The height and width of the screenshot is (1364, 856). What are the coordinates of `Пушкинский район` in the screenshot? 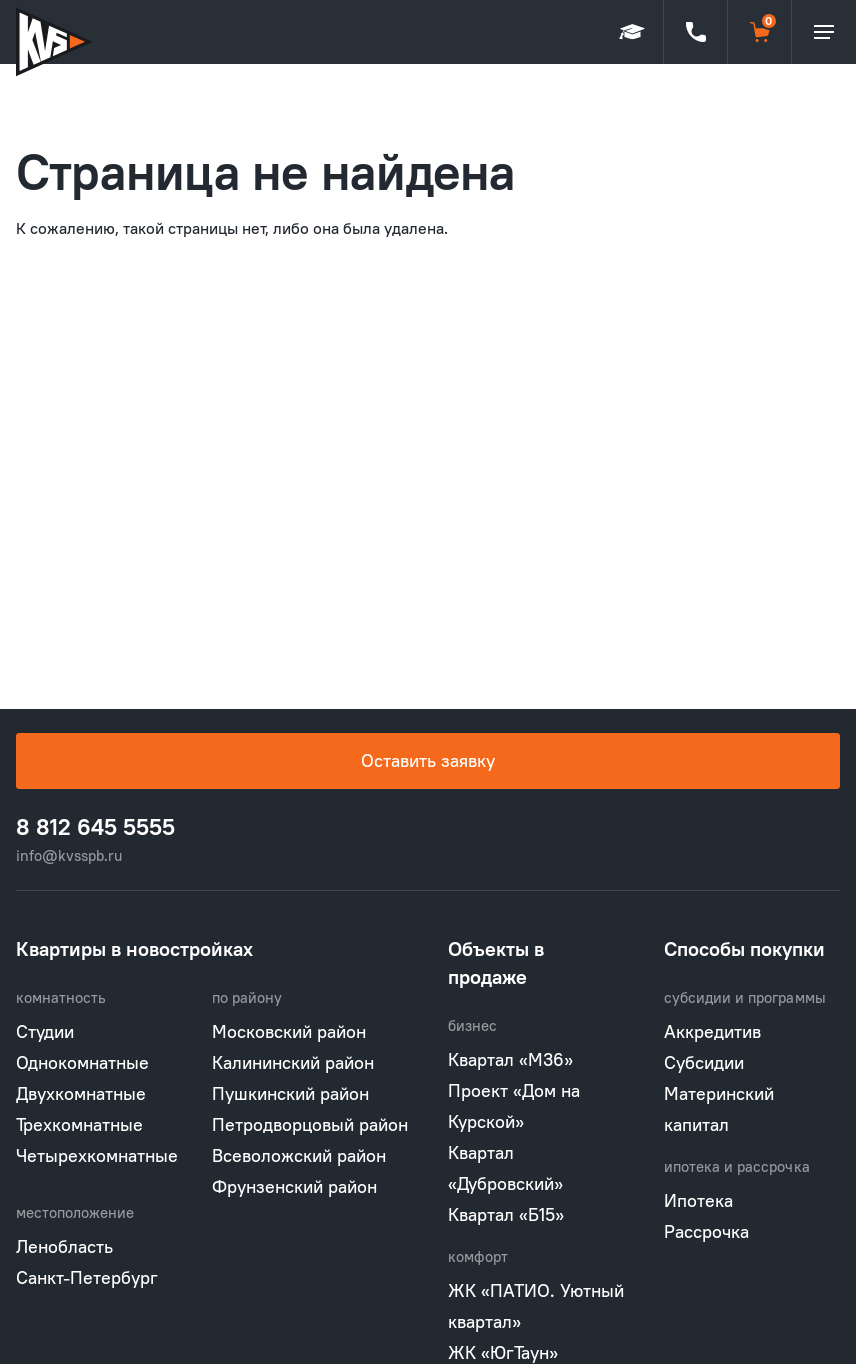 It's located at (290, 1093).